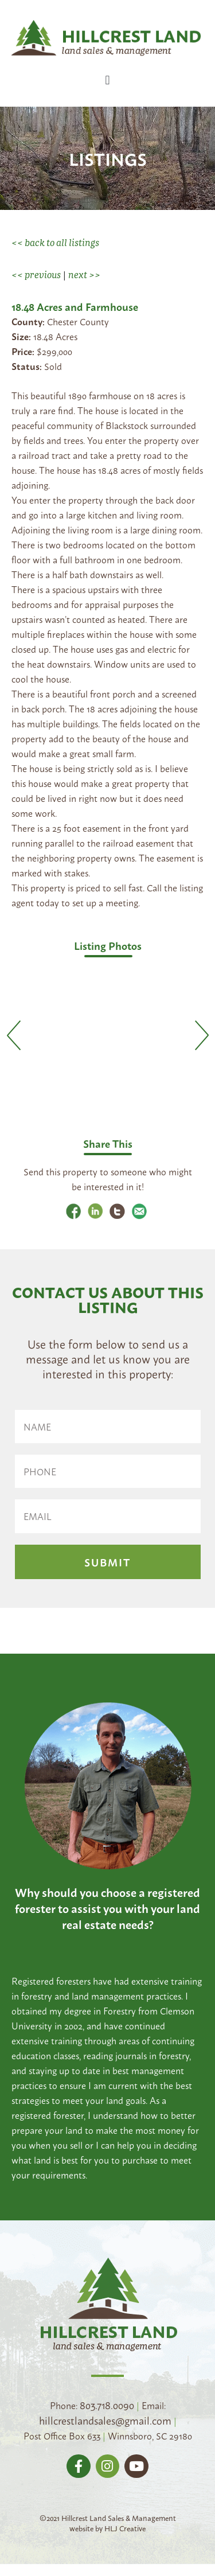  I want to click on << back to all listings, so click(55, 242).